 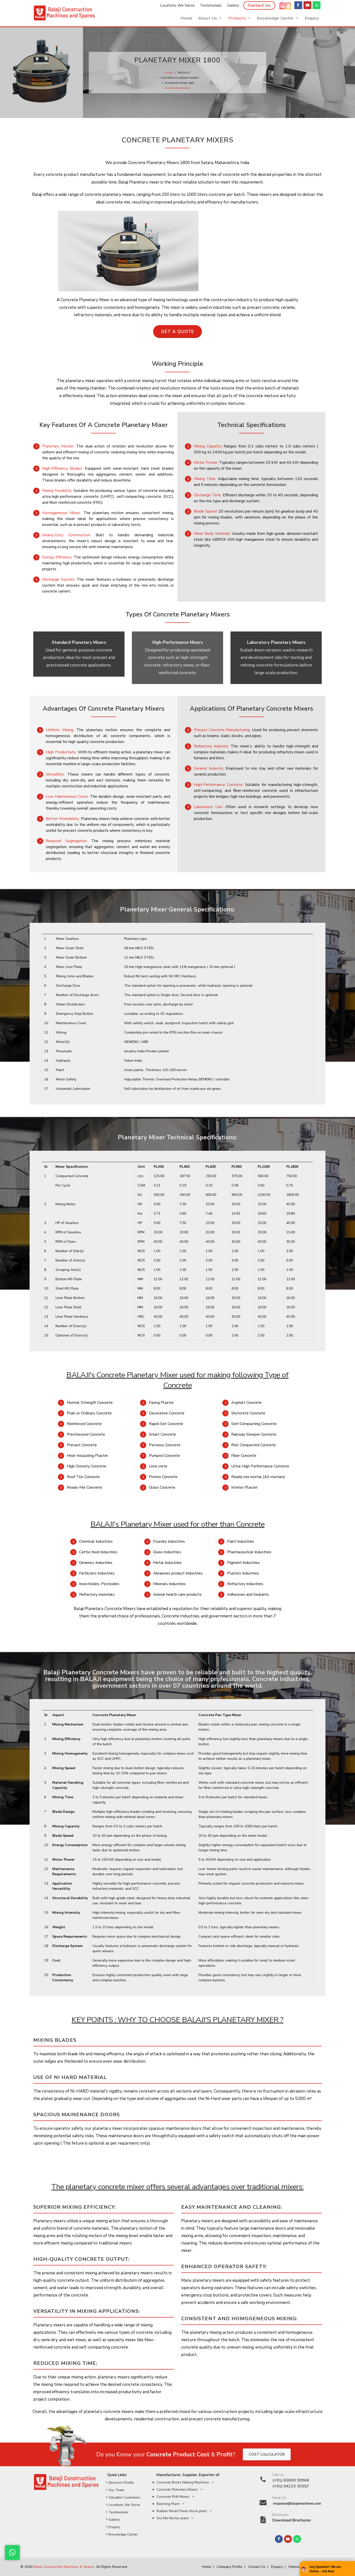 I want to click on Dry Mix Mortar plant, so click(x=175, y=2518).